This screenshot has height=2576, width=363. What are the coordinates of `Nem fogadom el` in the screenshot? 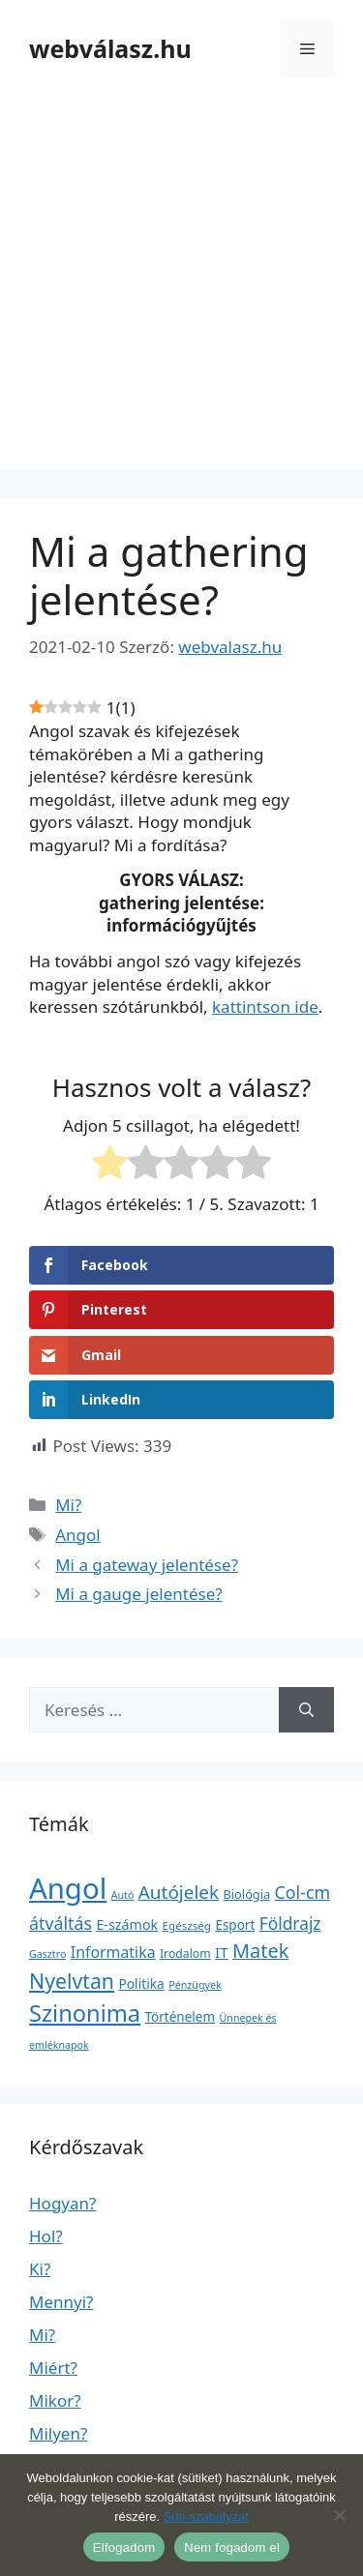 It's located at (232, 2547).